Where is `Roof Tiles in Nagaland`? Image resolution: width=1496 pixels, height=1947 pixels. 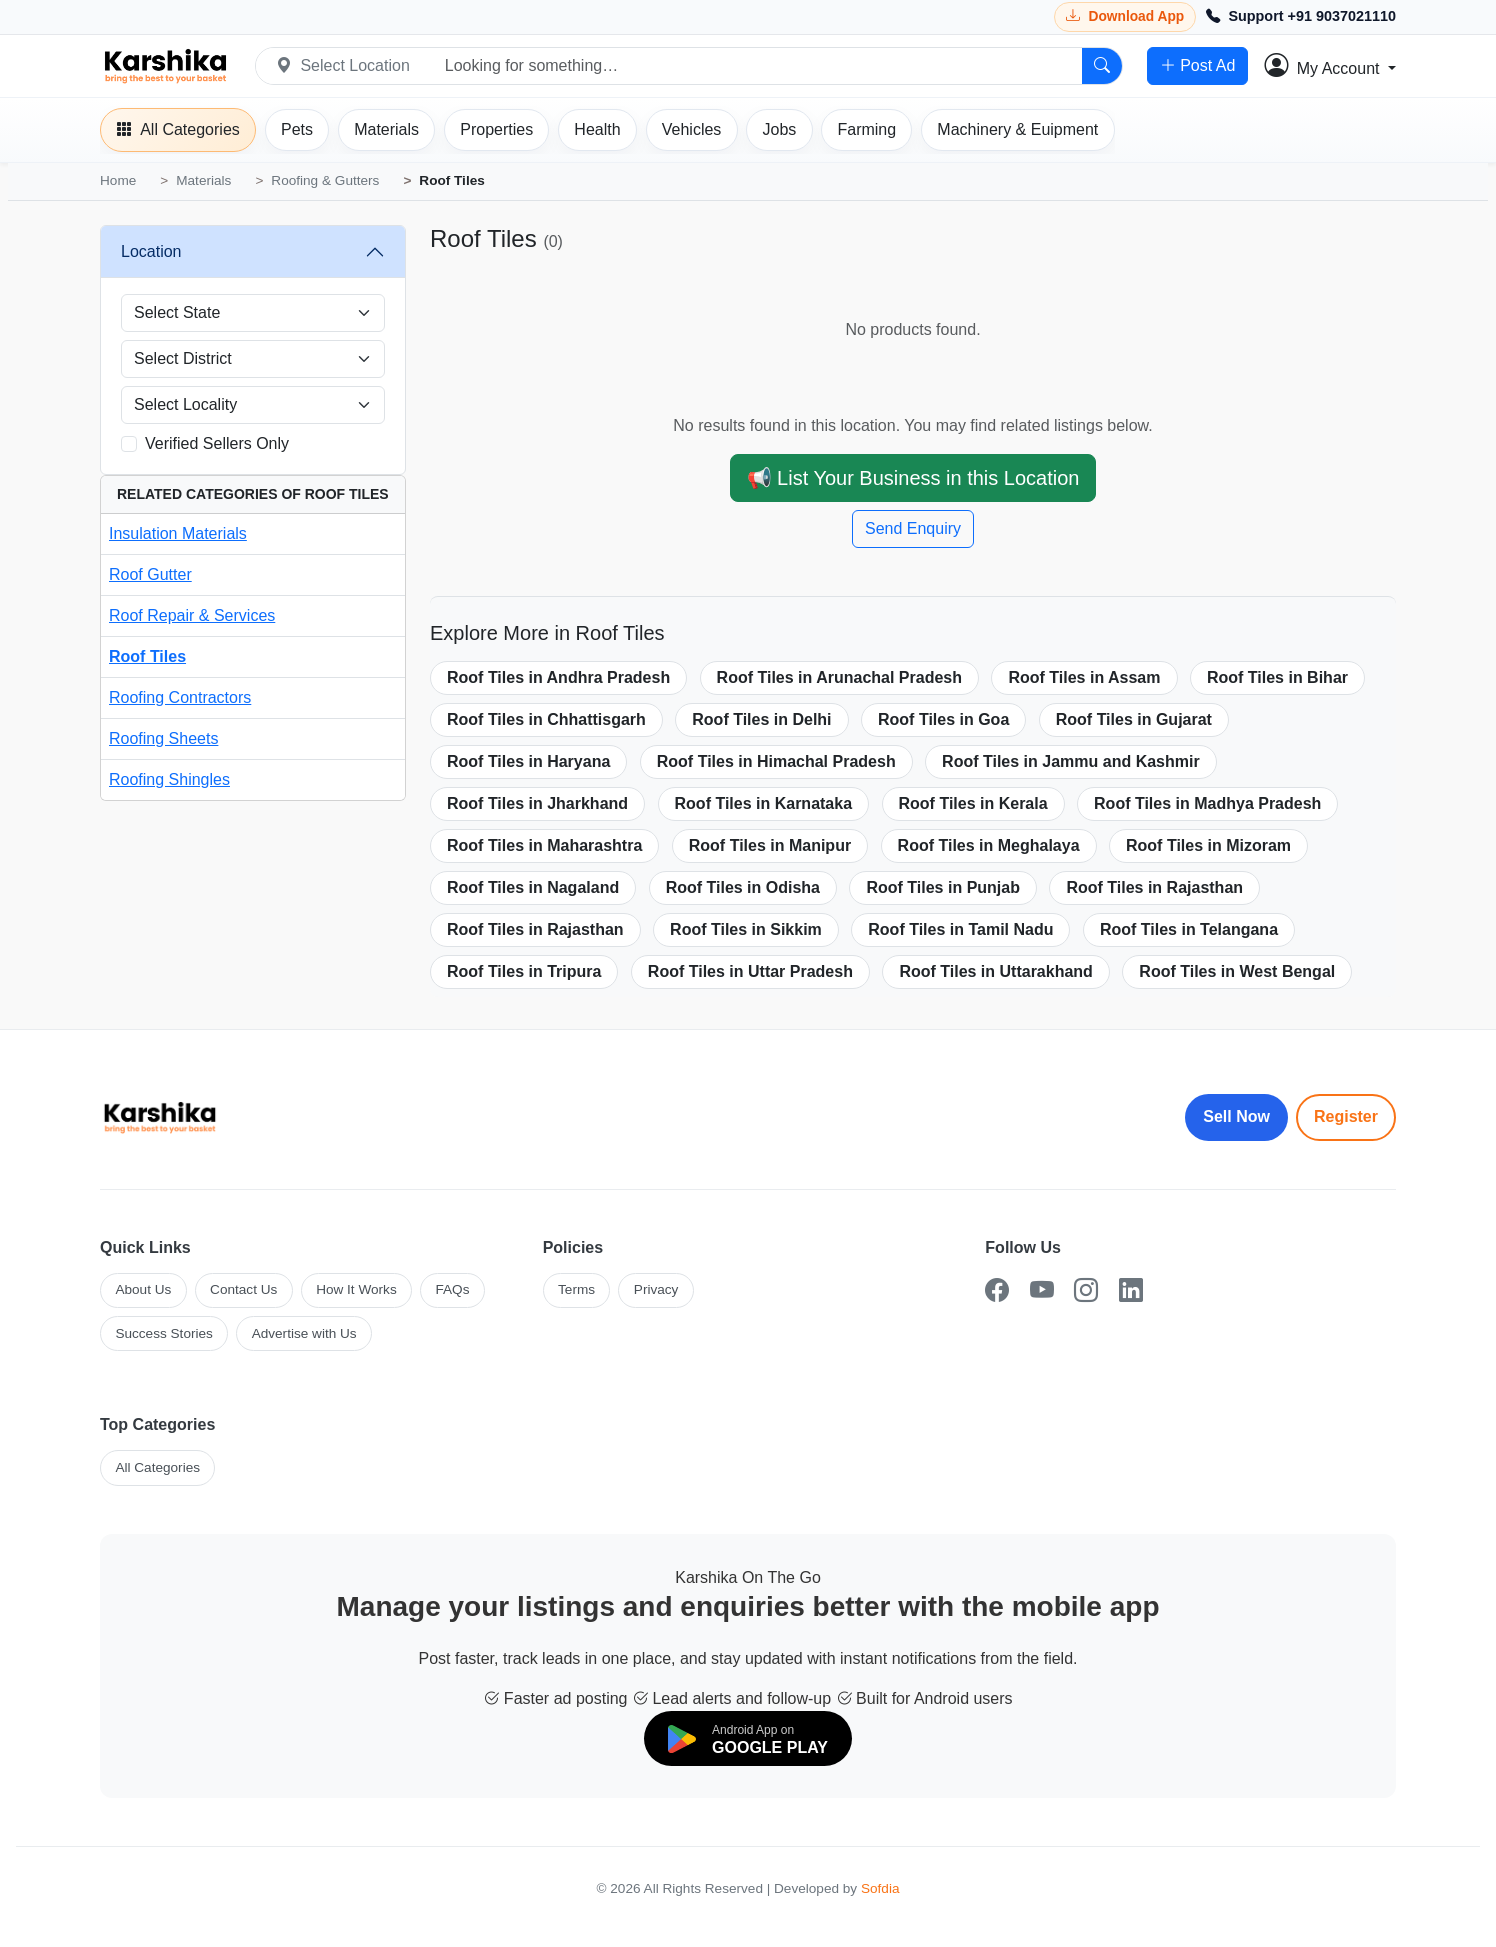 Roof Tiles in Nagaland is located at coordinates (533, 887).